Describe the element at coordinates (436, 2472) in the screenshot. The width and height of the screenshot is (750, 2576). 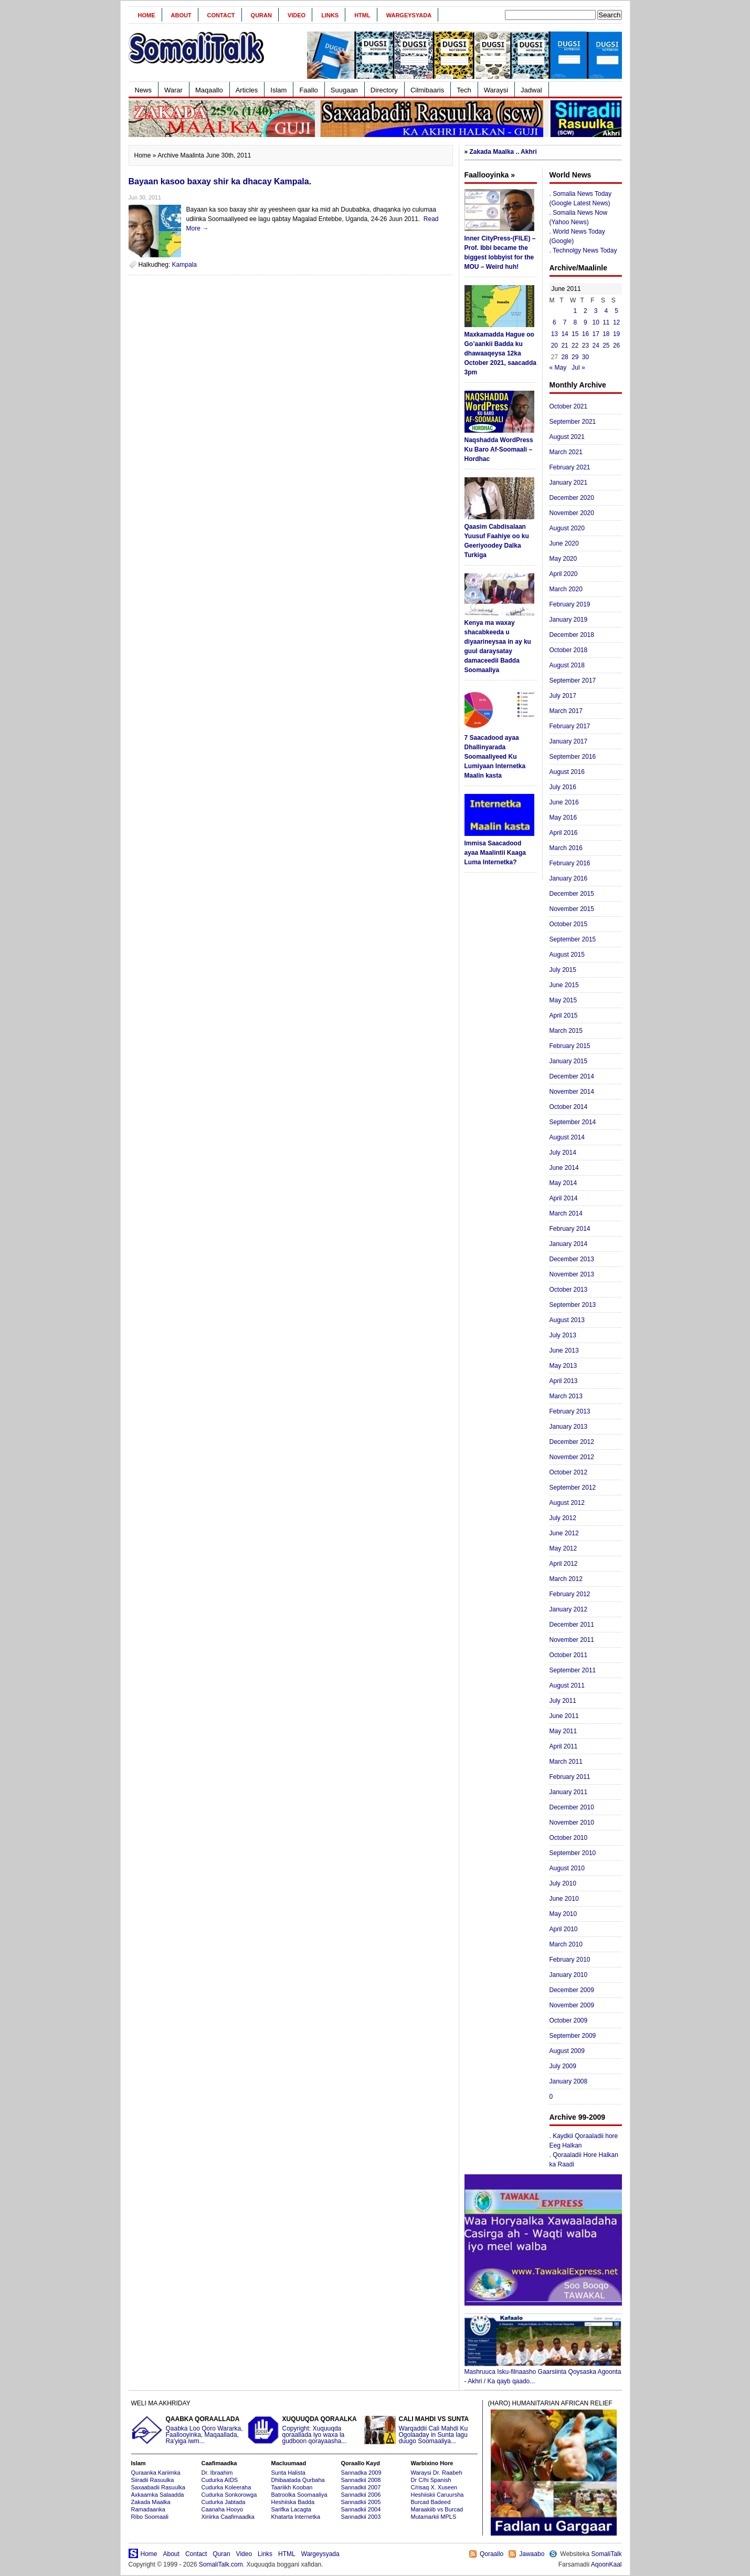
I see `Waraysi Dr. Raabeh` at that location.